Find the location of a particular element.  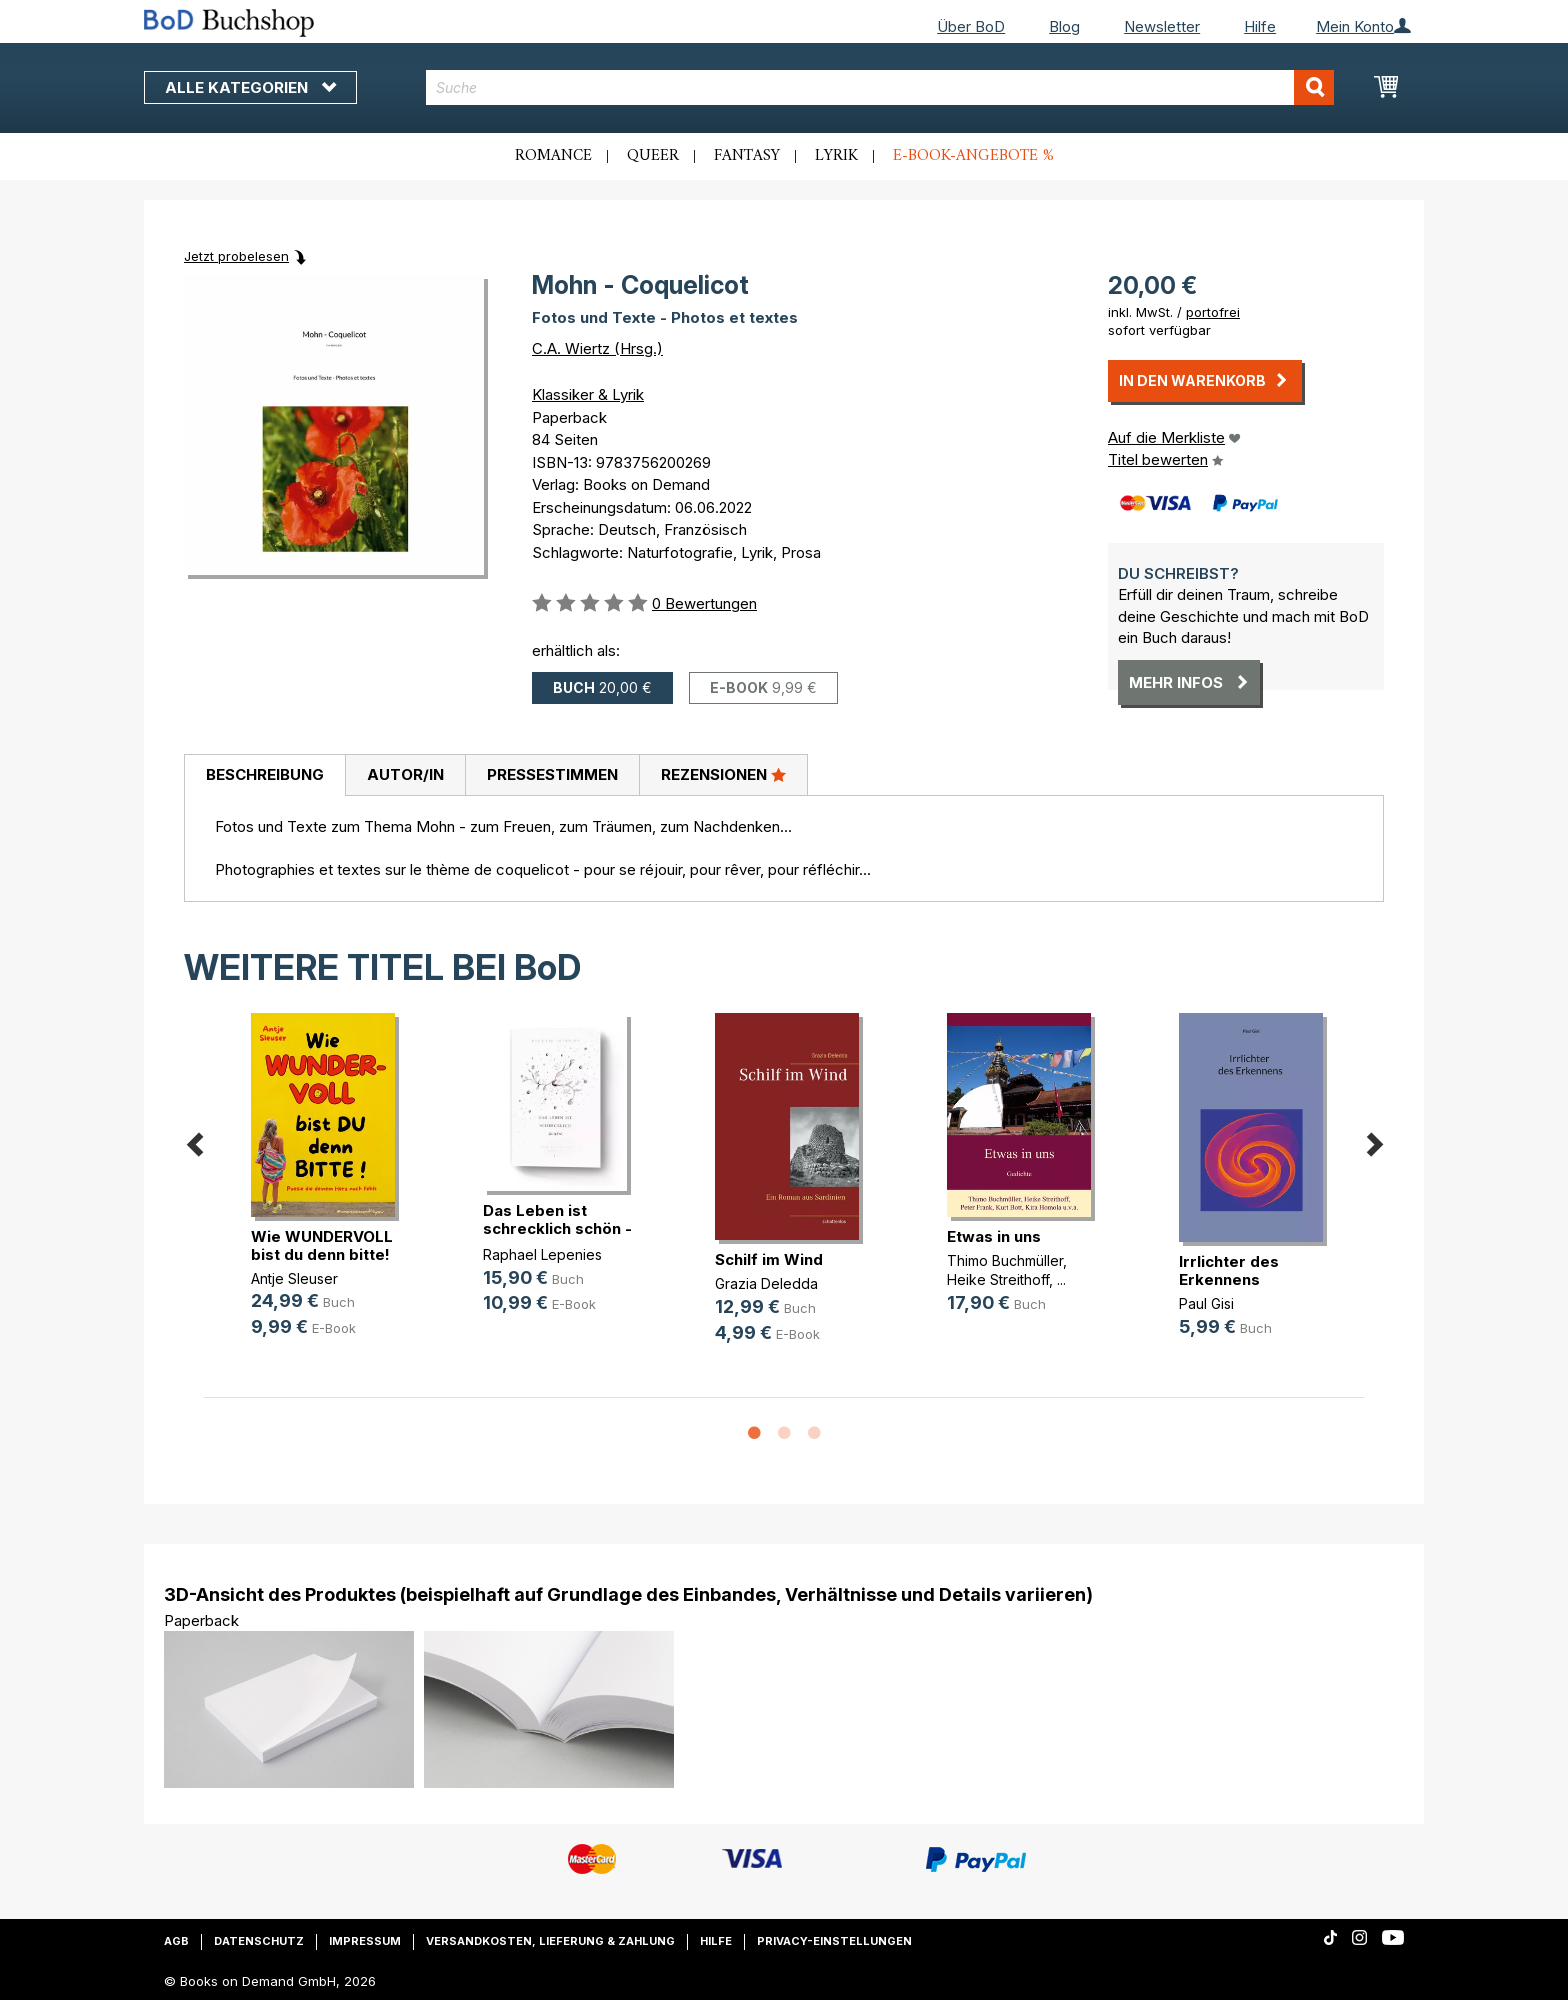

Etwas in uns is located at coordinates (994, 1236).